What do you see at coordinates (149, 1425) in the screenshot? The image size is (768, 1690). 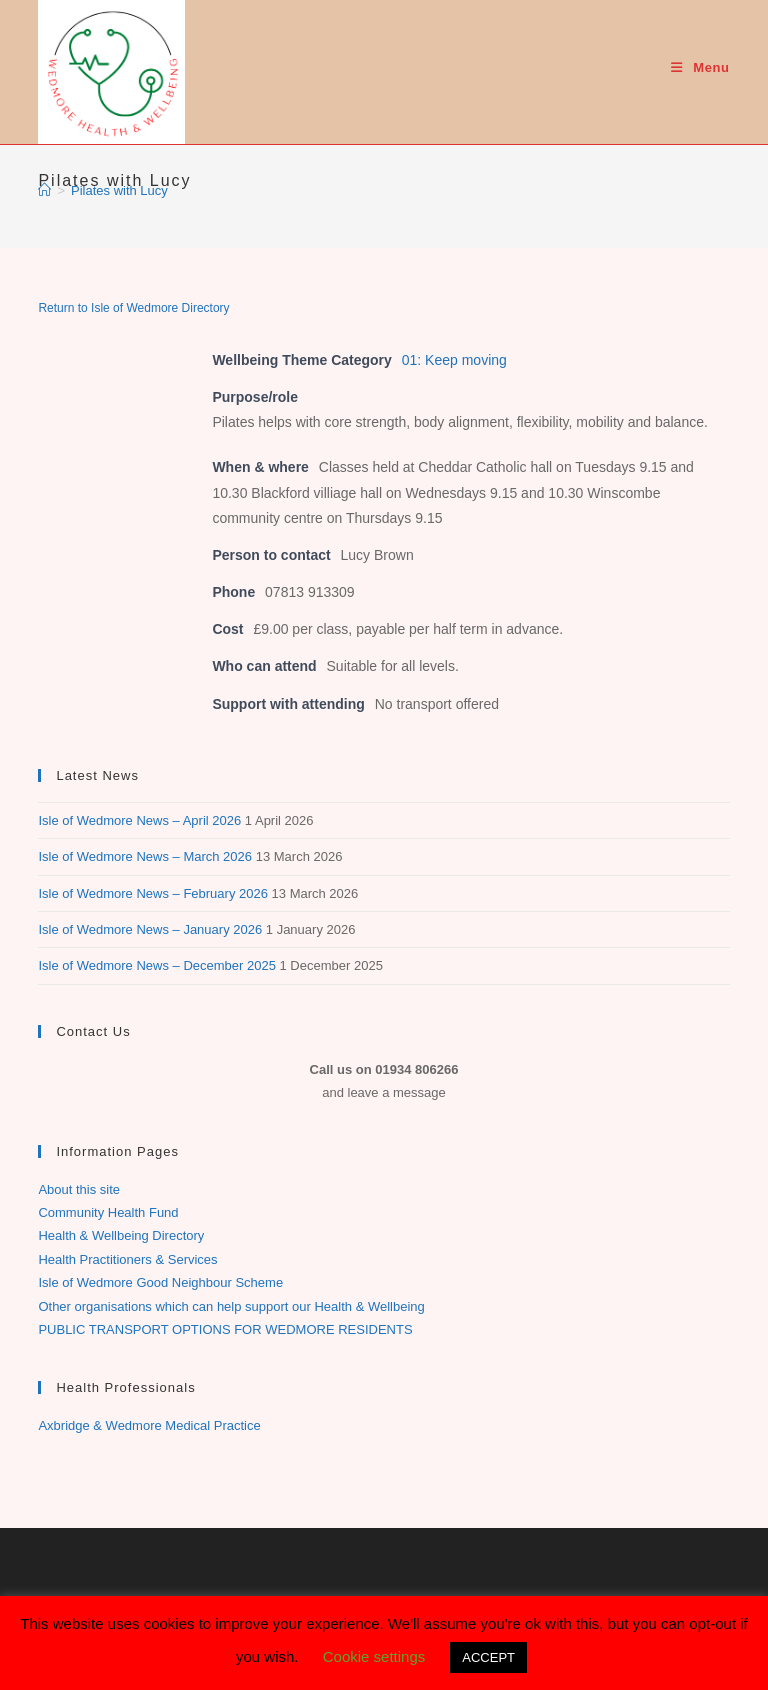 I see `Axbridge & Wedmore Medical Practice` at bounding box center [149, 1425].